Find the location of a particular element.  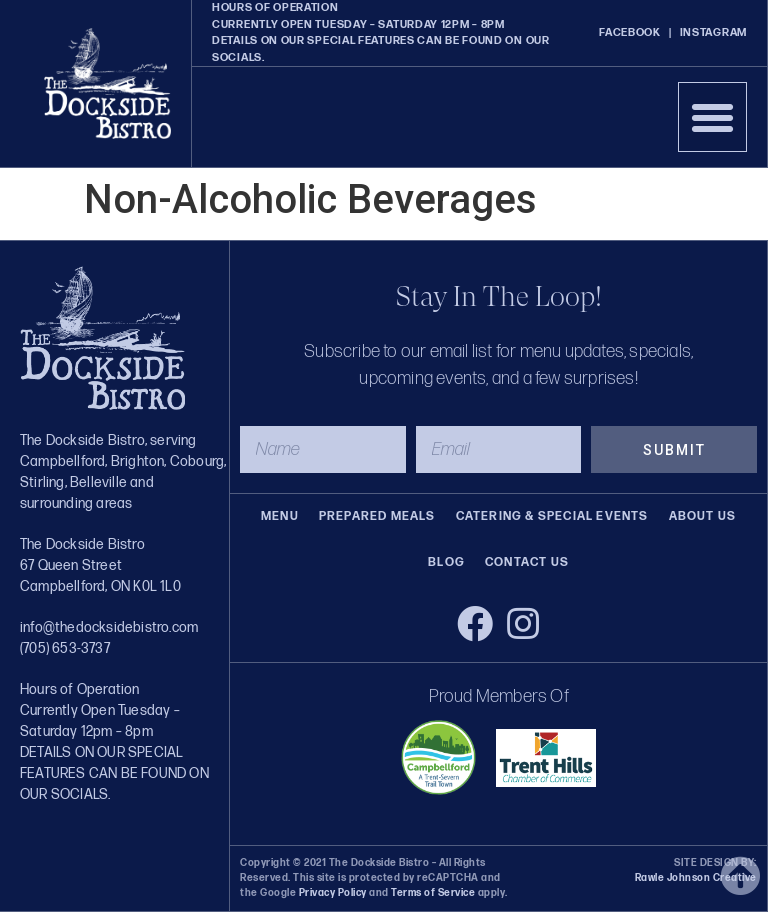

Privacy Policy is located at coordinates (333, 893).